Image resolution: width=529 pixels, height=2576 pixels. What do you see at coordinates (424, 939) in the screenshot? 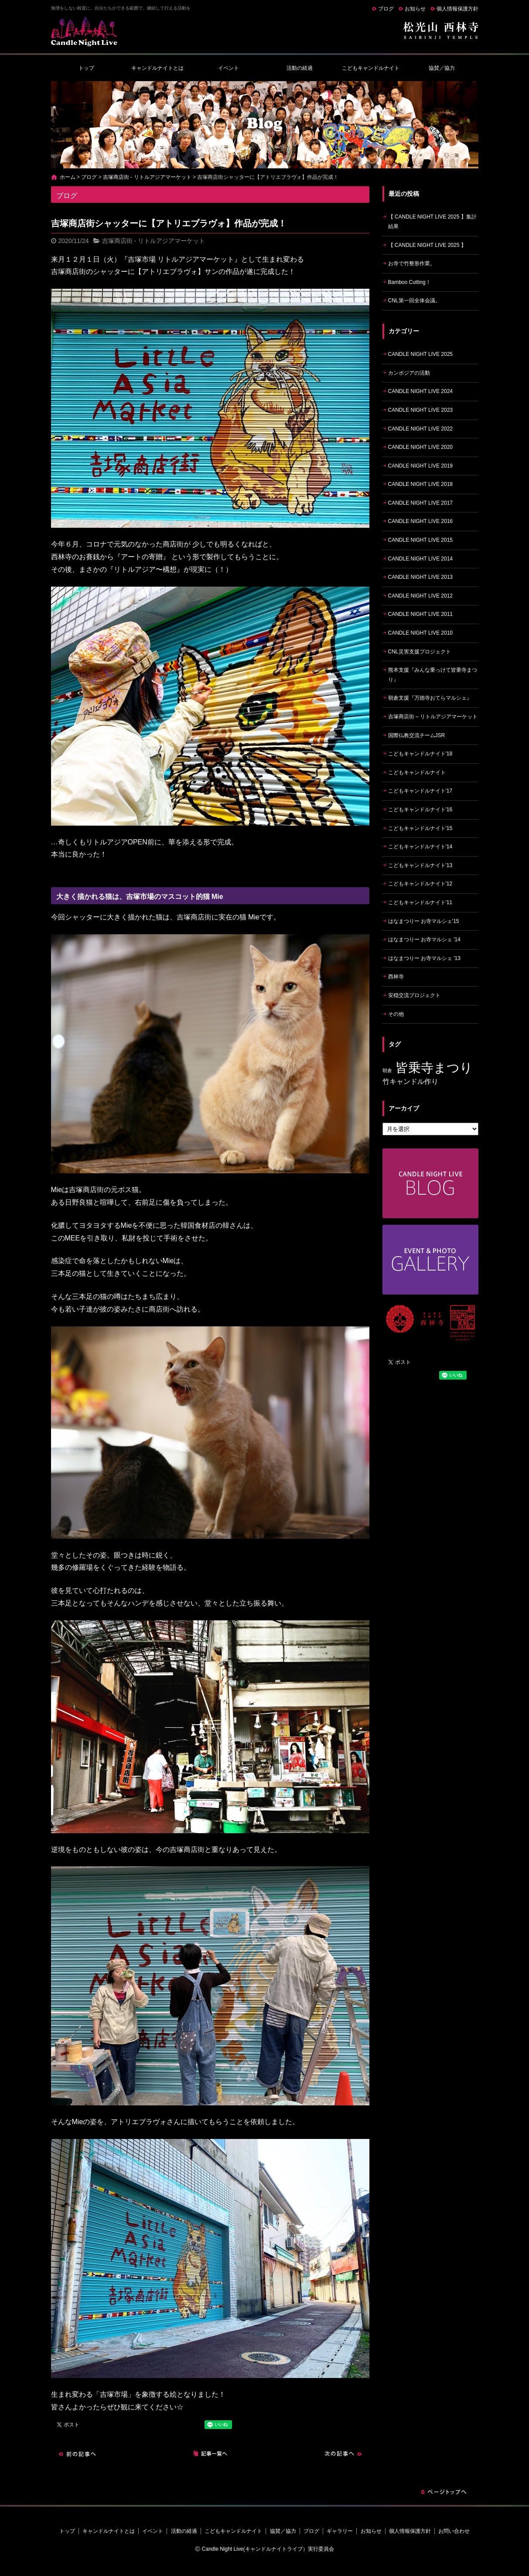
I see `はなまつりー お寺マルシェ '14` at bounding box center [424, 939].